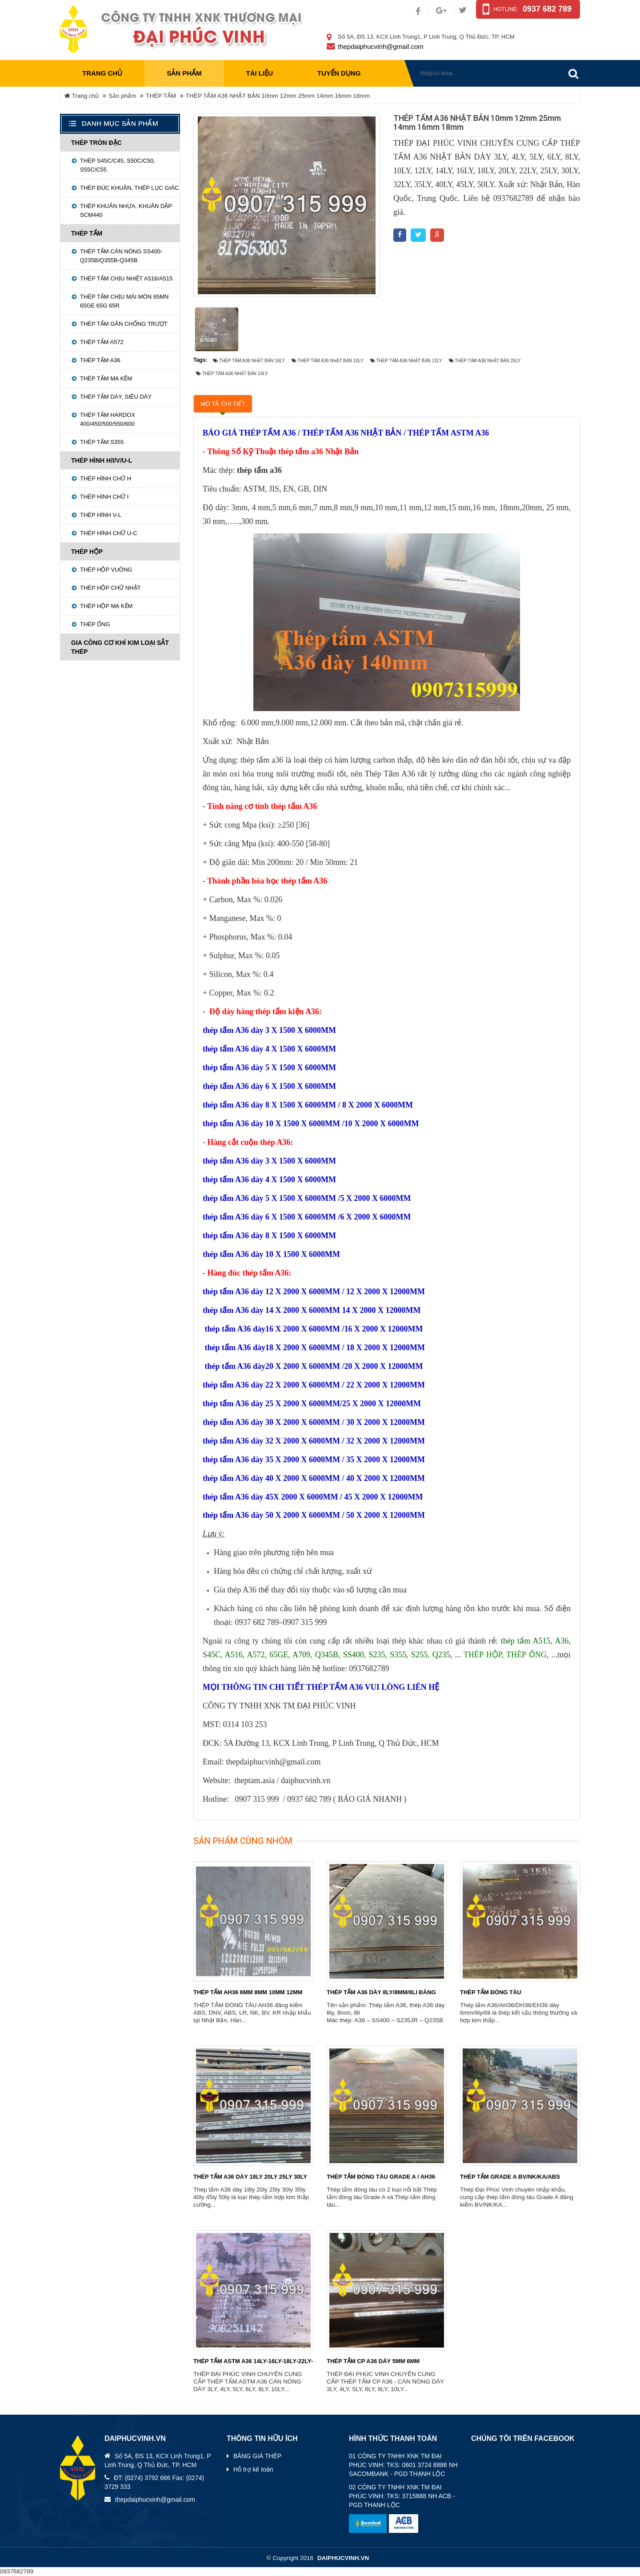 Image resolution: width=640 pixels, height=2576 pixels. What do you see at coordinates (95, 624) in the screenshot?
I see `Thép ống` at bounding box center [95, 624].